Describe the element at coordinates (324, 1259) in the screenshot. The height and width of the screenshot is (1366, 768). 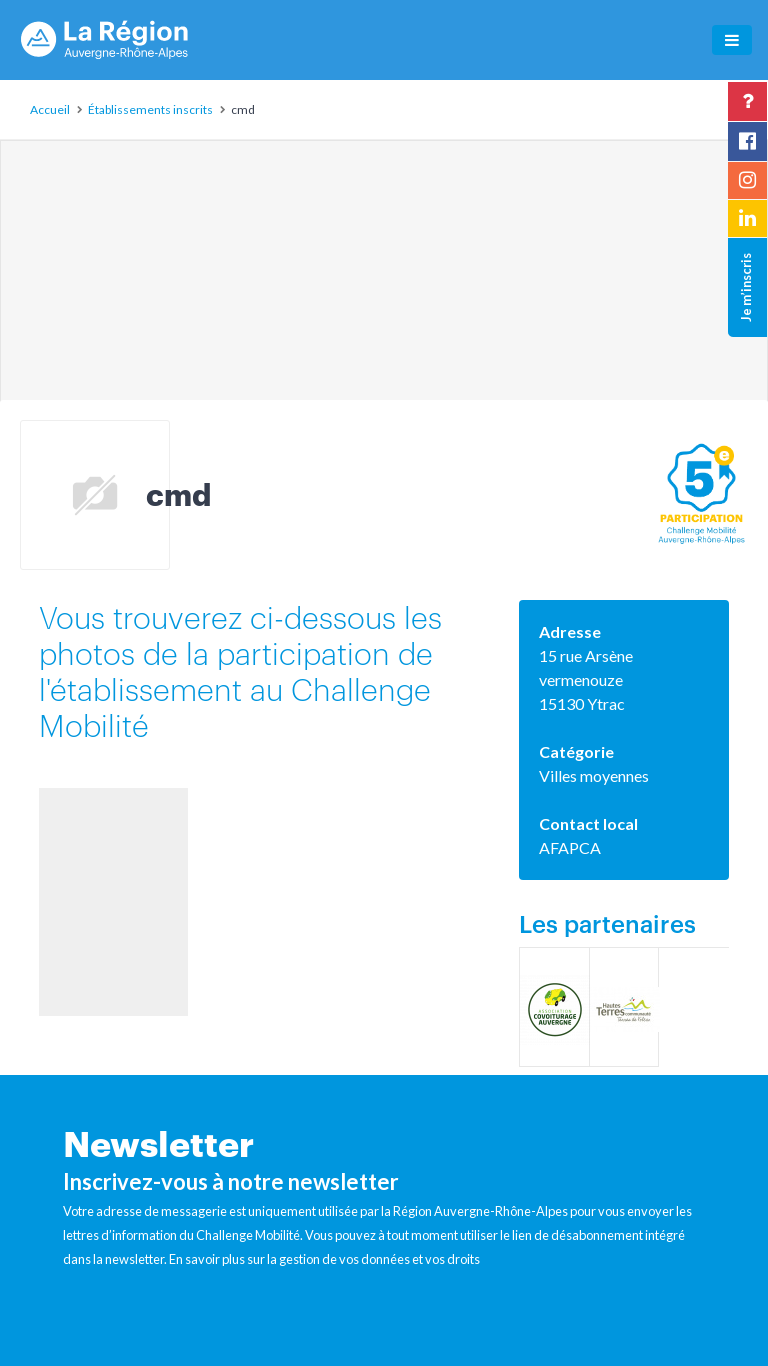
I see `En savoir plus sur la gestion de vos données et vos droits` at that location.